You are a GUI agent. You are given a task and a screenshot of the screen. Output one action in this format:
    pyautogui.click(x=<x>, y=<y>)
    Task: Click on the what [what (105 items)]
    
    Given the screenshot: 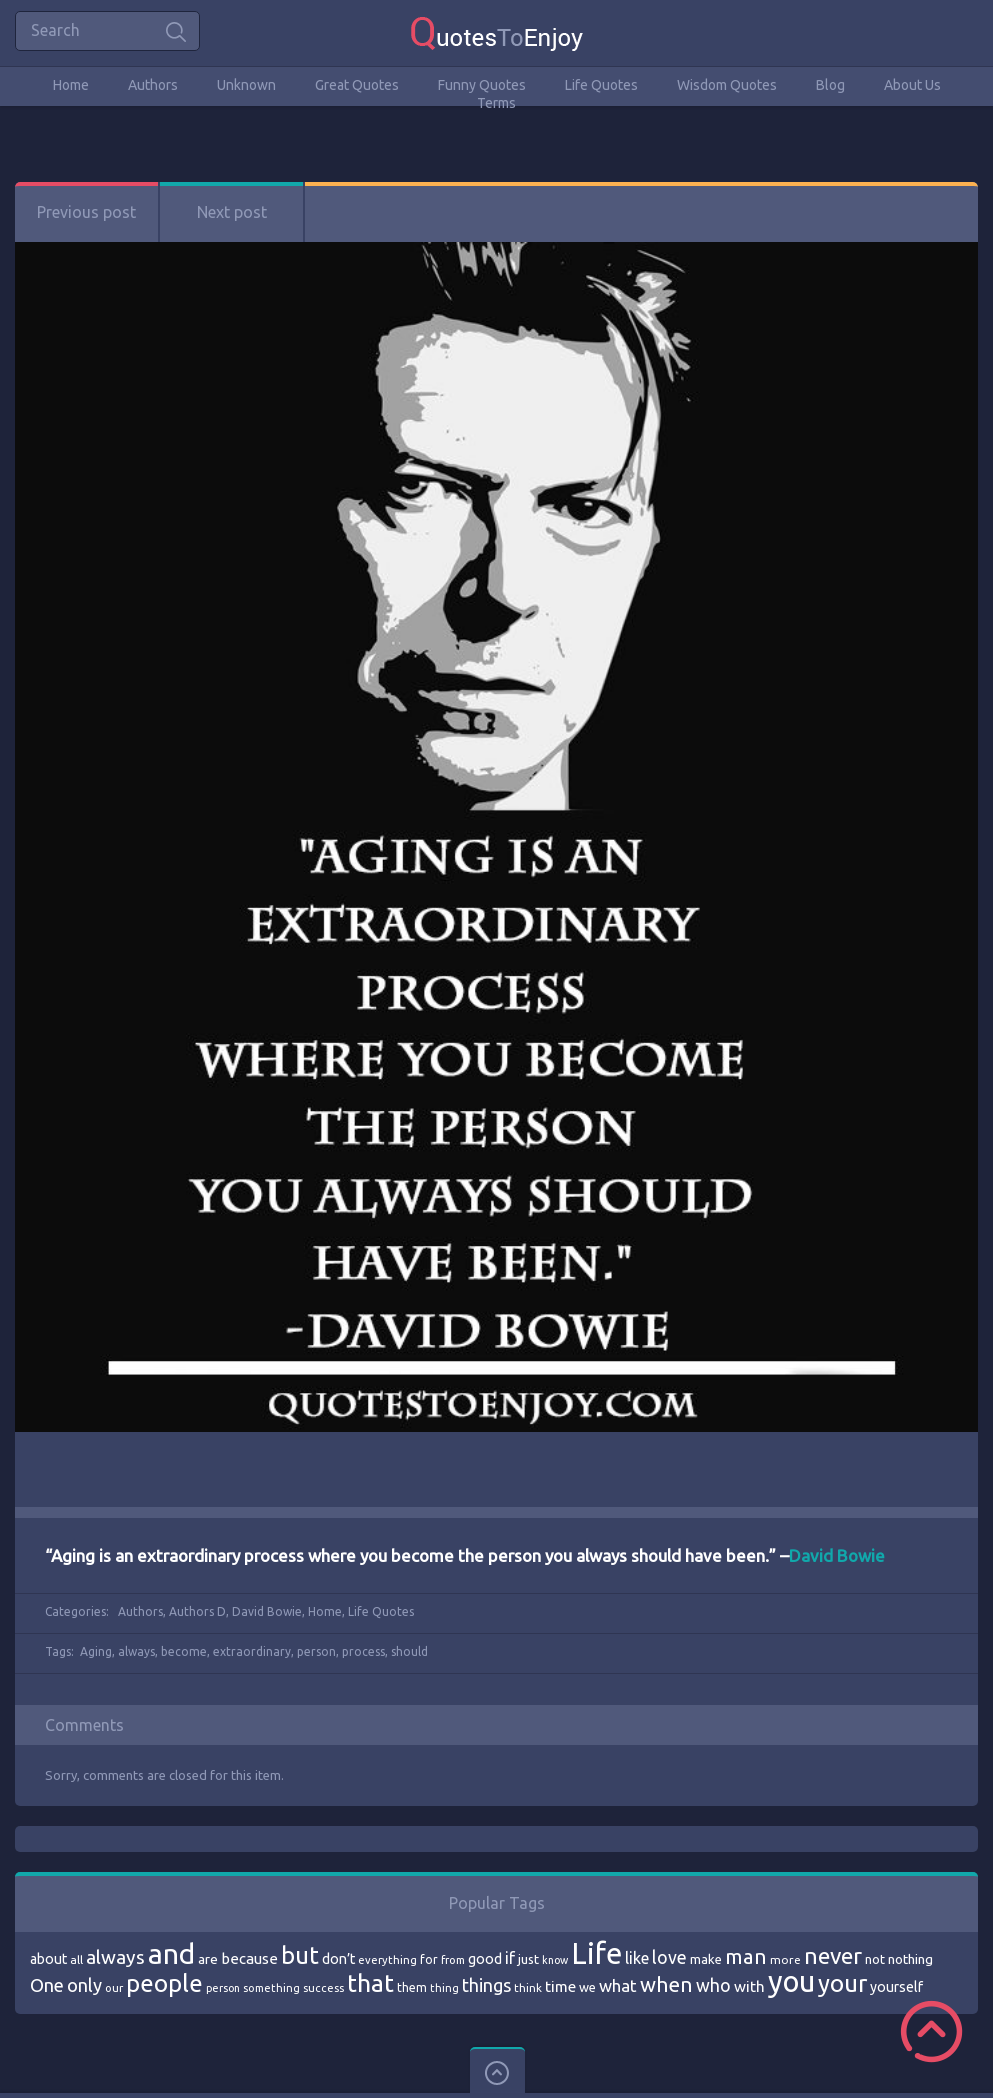 What is the action you would take?
    pyautogui.click(x=618, y=1985)
    